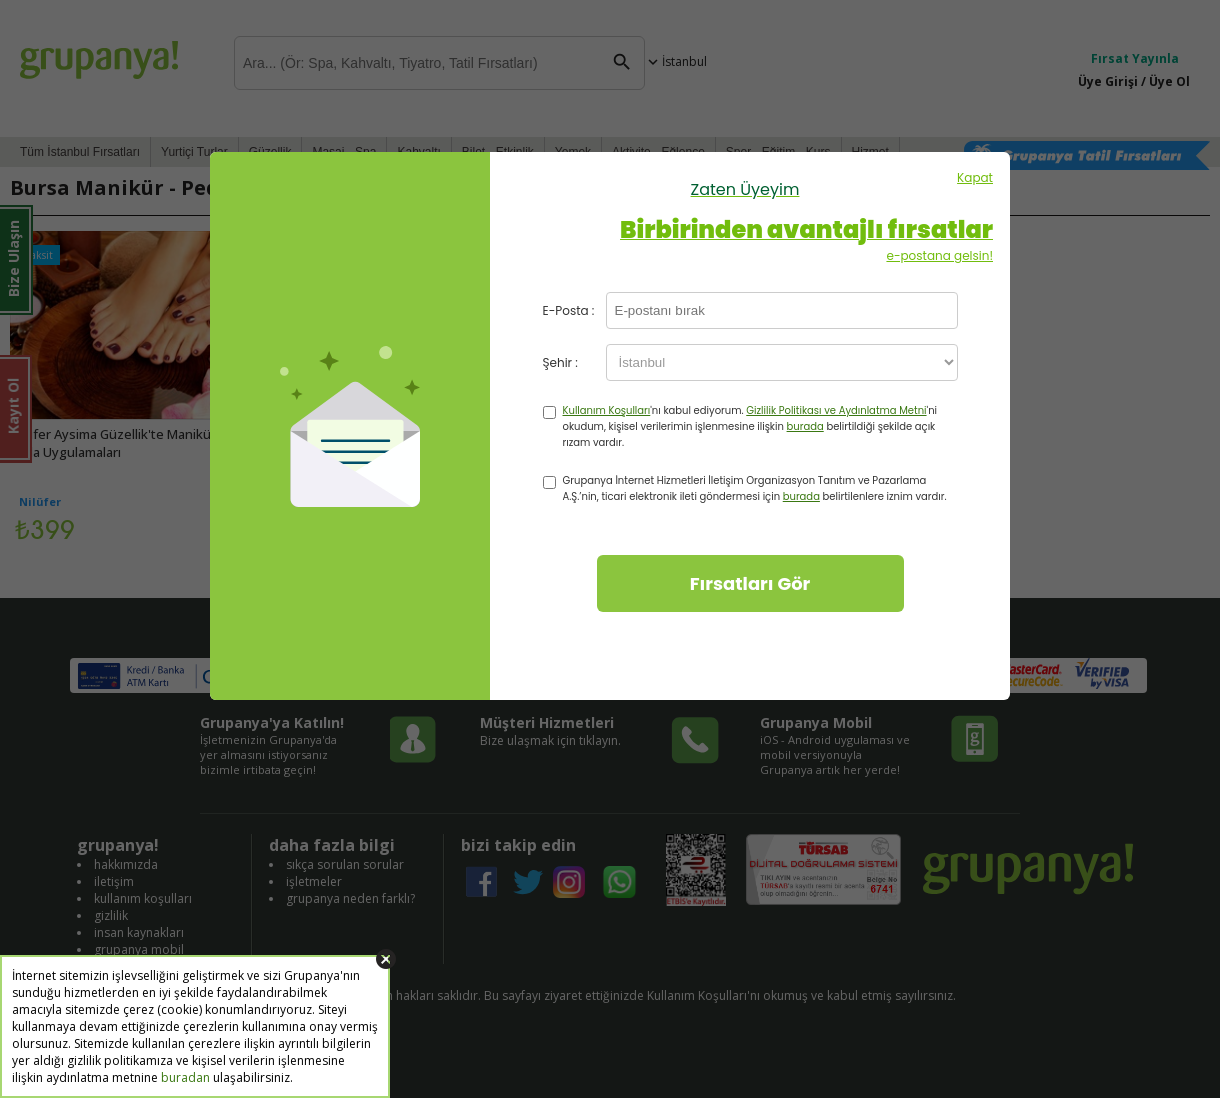 This screenshot has height=1098, width=1220. I want to click on Gizlilik Politikası ve Aydınlatma Metni, so click(836, 410).